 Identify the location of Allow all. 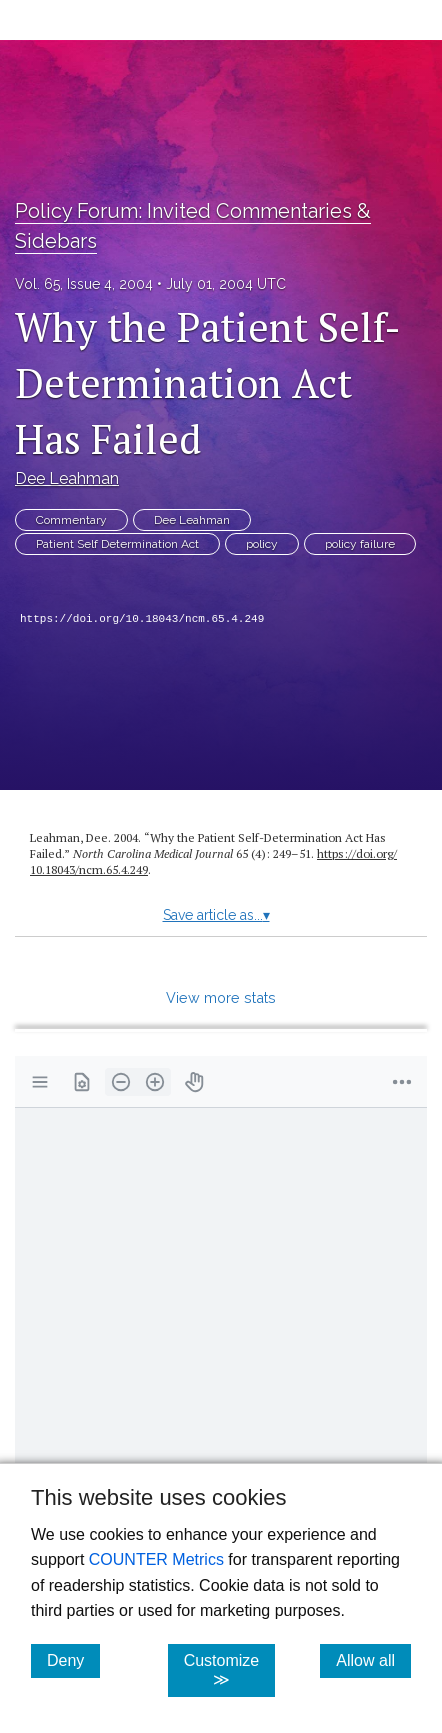
(373, 1660).